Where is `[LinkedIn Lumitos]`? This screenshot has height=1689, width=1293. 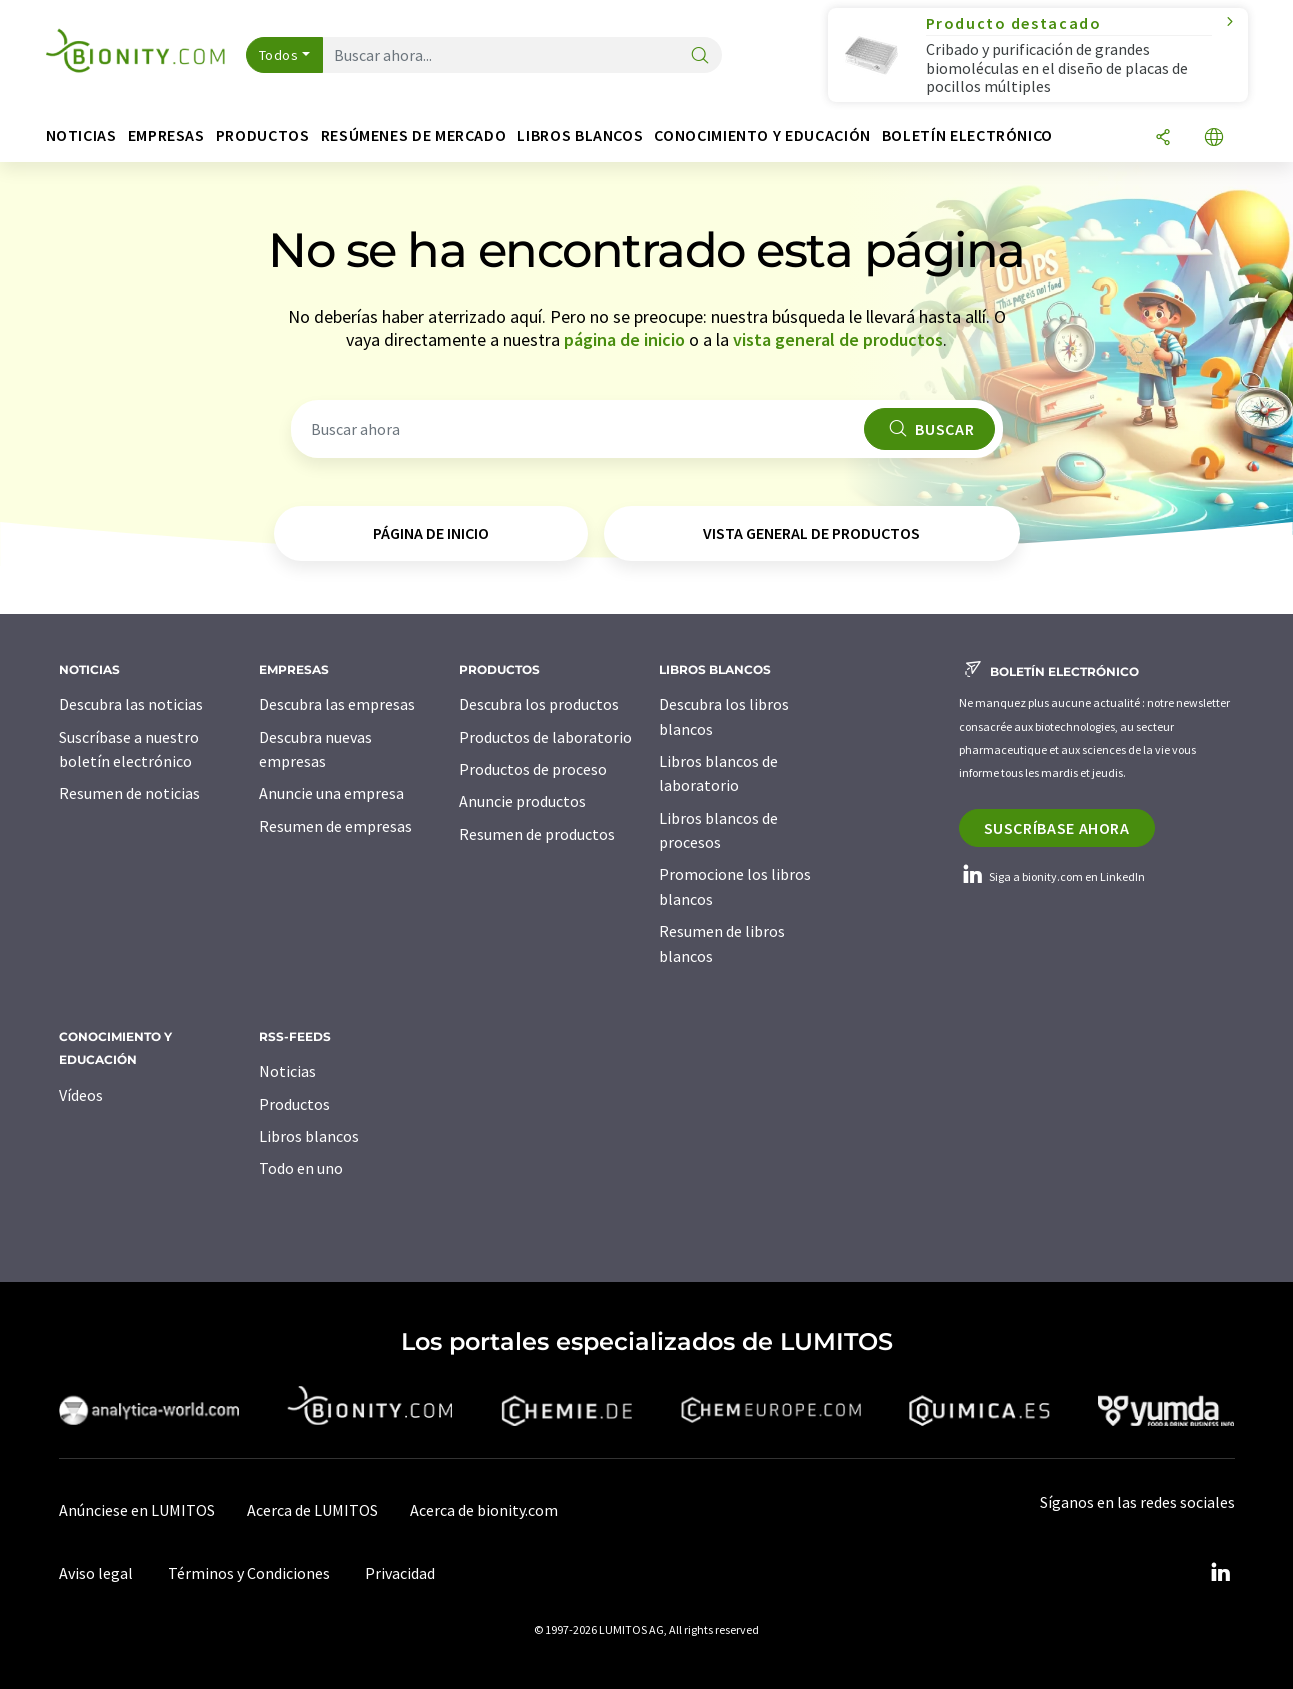 [LinkedIn Lumitos] is located at coordinates (1221, 1573).